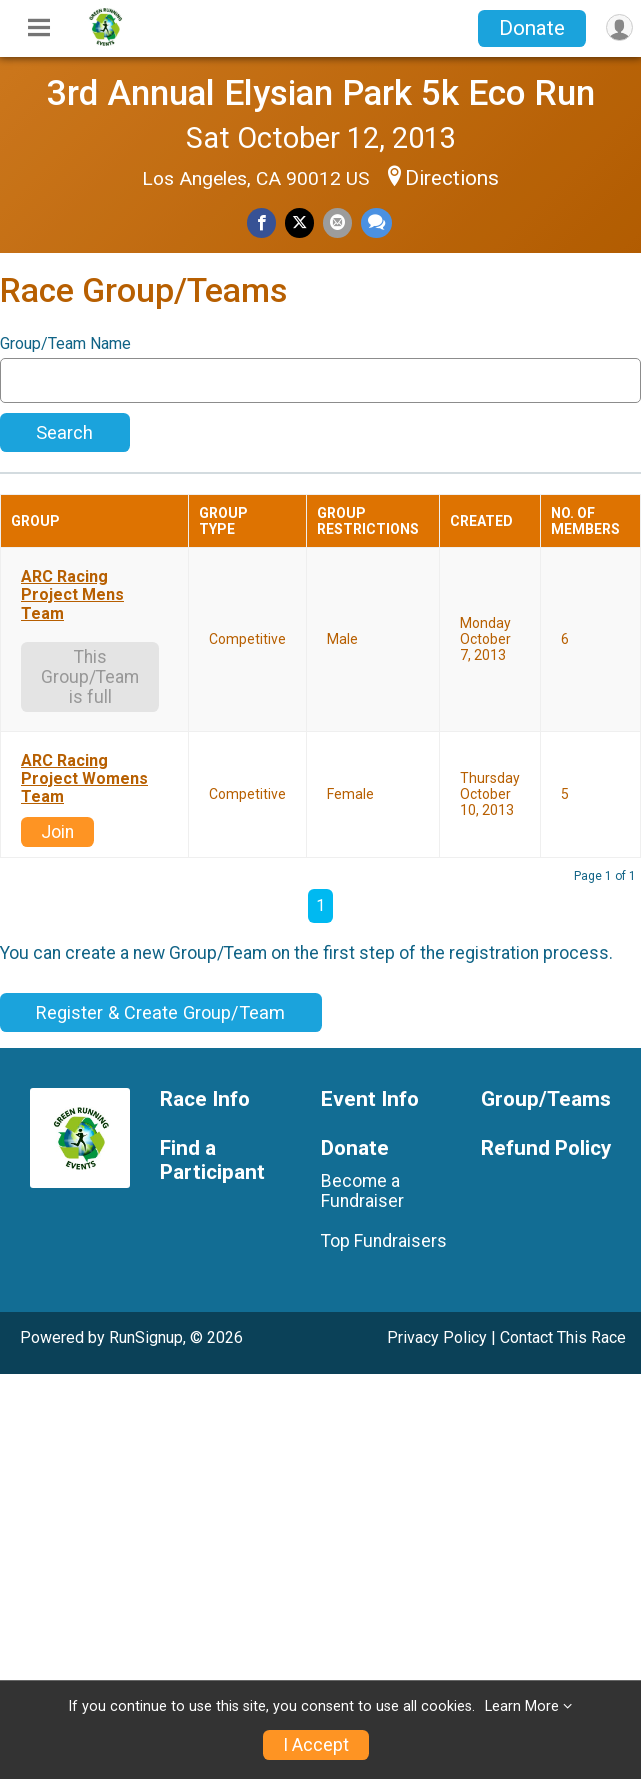  I want to click on Directions, so click(452, 178).